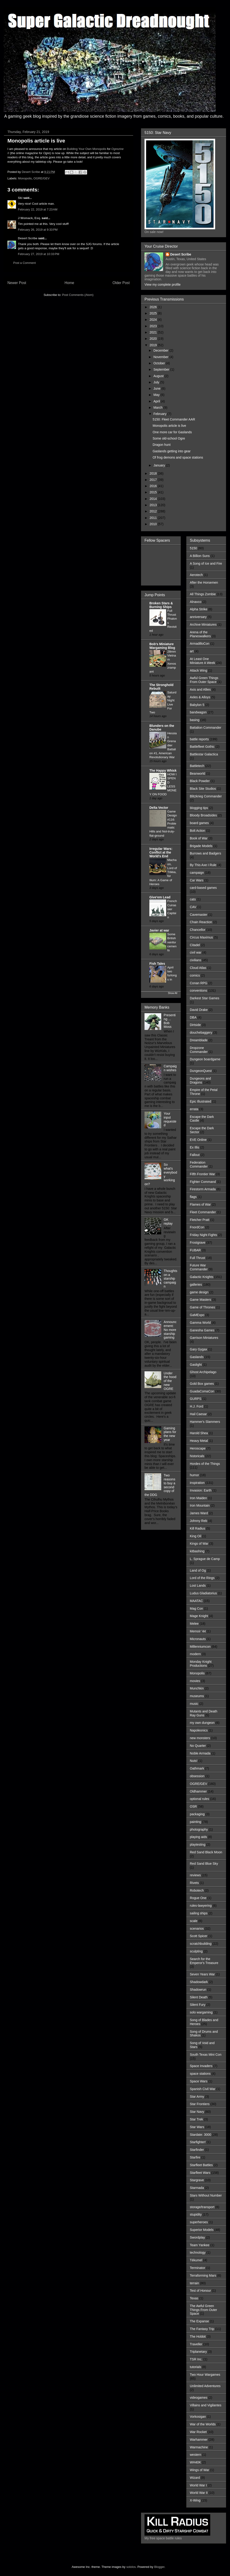 The width and height of the screenshot is (230, 2576). What do you see at coordinates (195, 602) in the screenshot?
I see `Alnavco` at bounding box center [195, 602].